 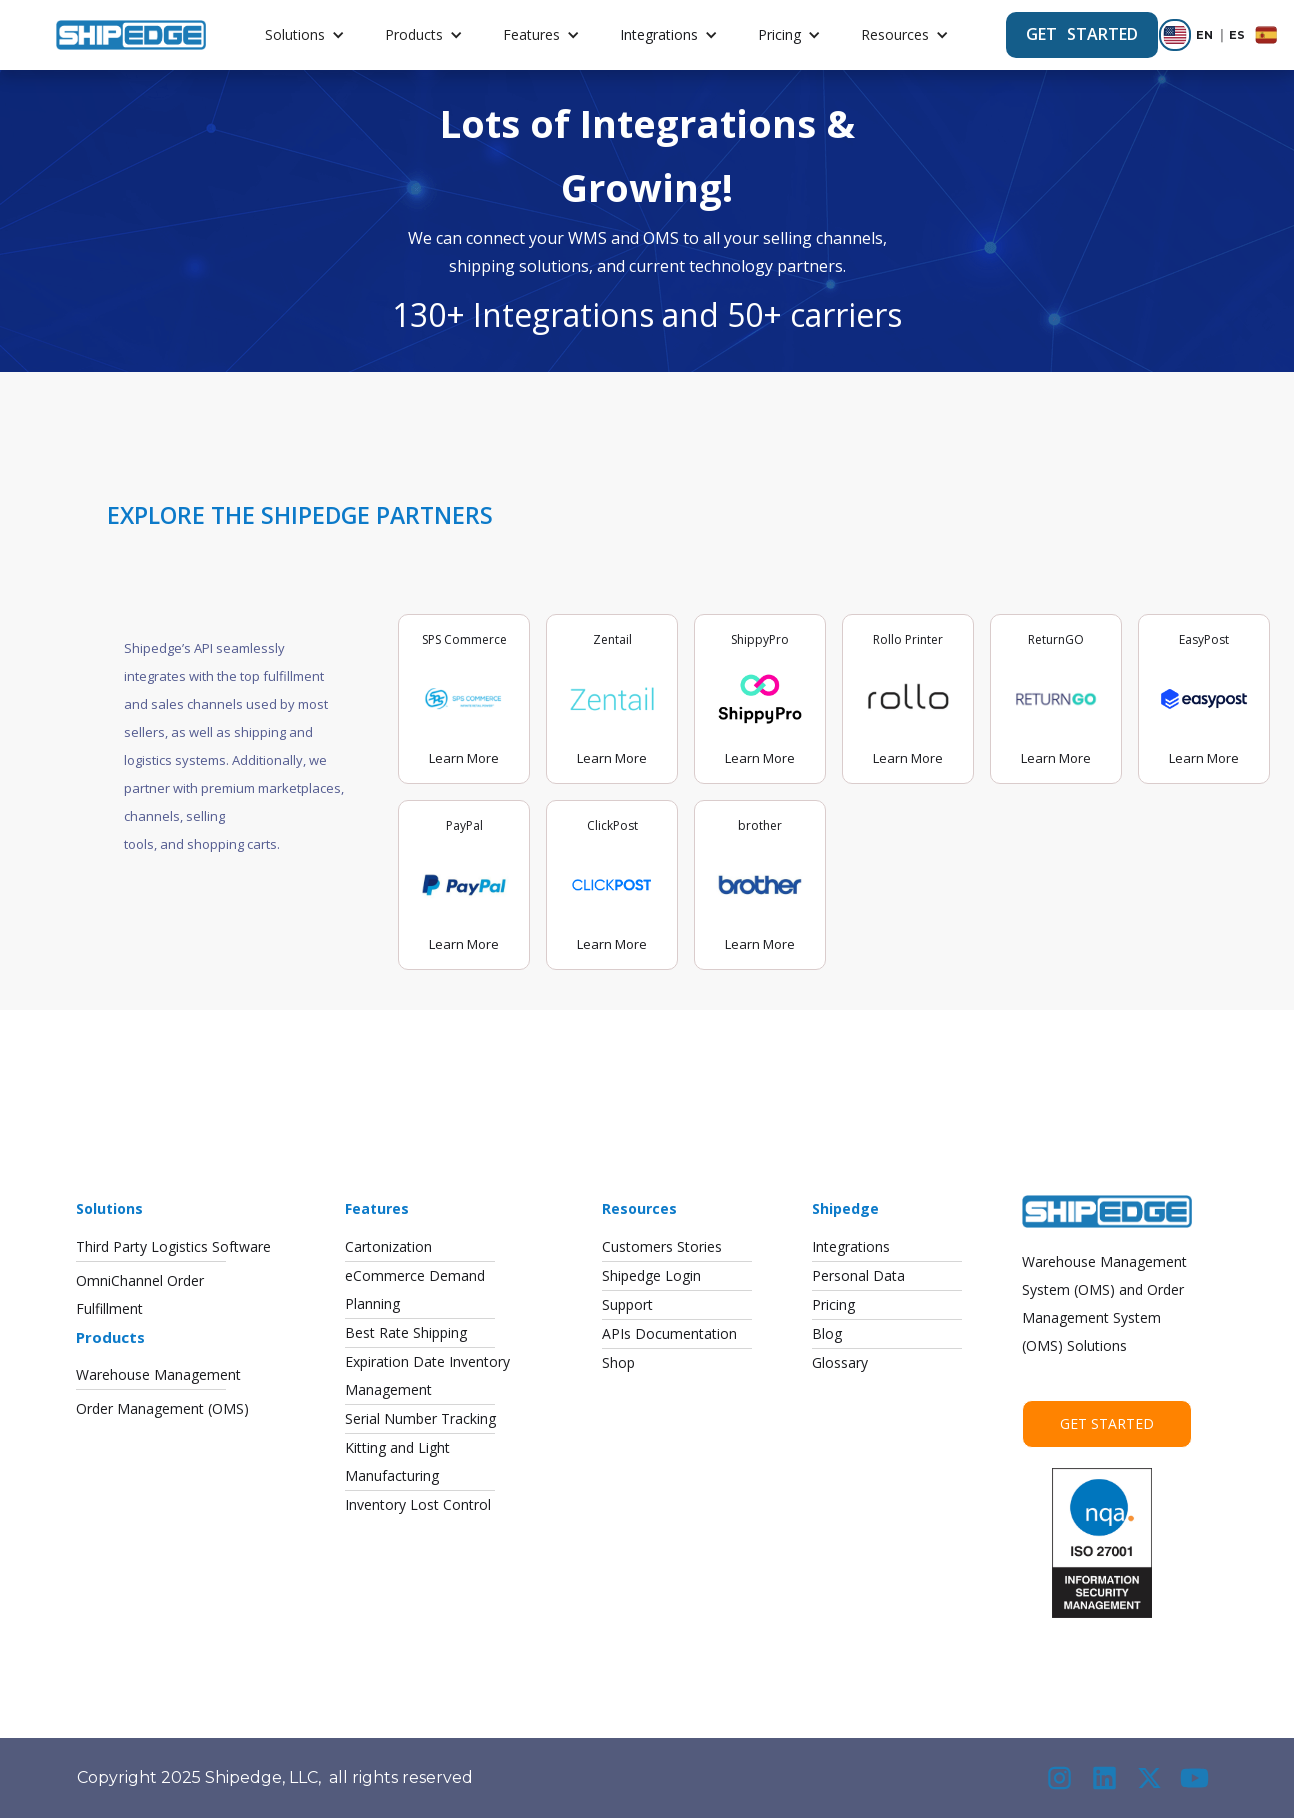 I want to click on eCommerce DemandPlanning, so click(x=415, y=1289).